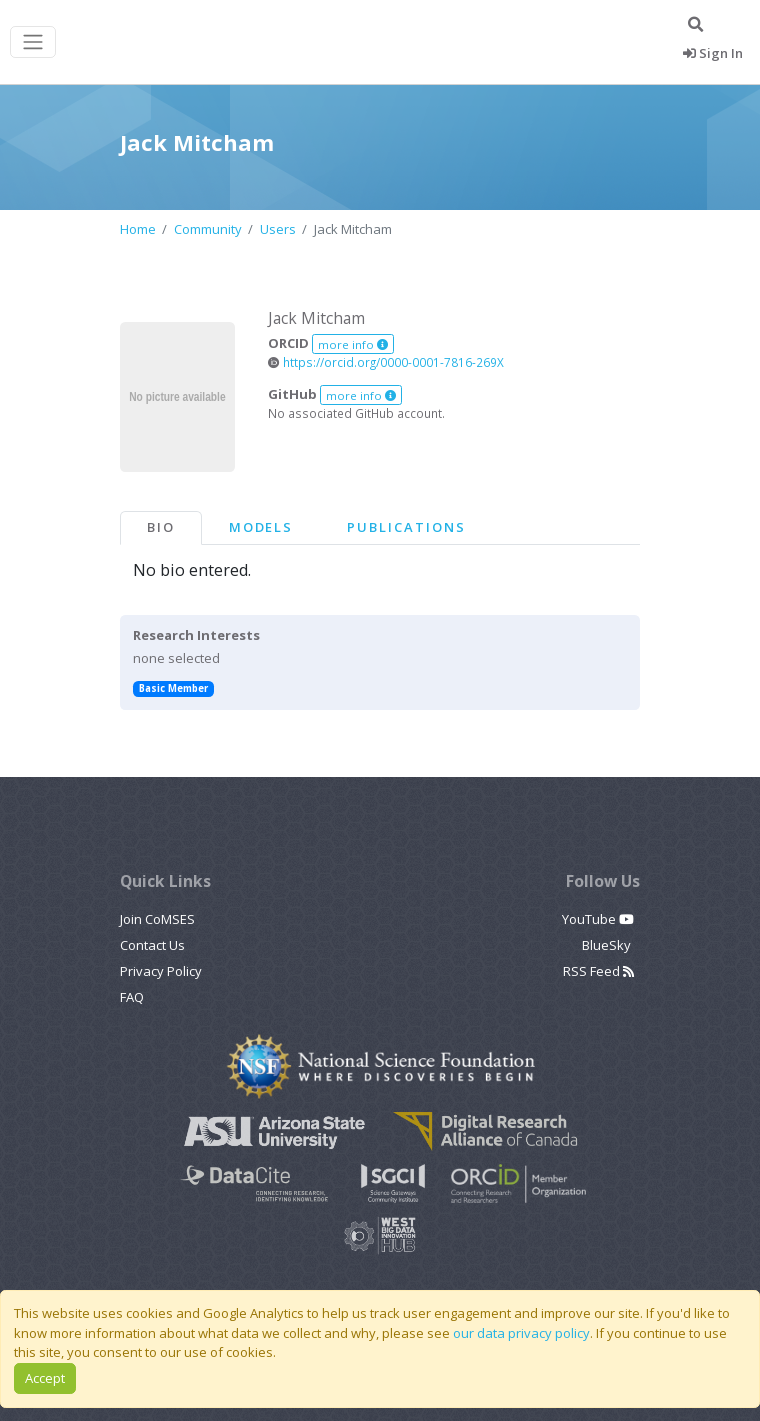 The height and width of the screenshot is (1421, 760). What do you see at coordinates (152, 945) in the screenshot?
I see `Contact Us` at bounding box center [152, 945].